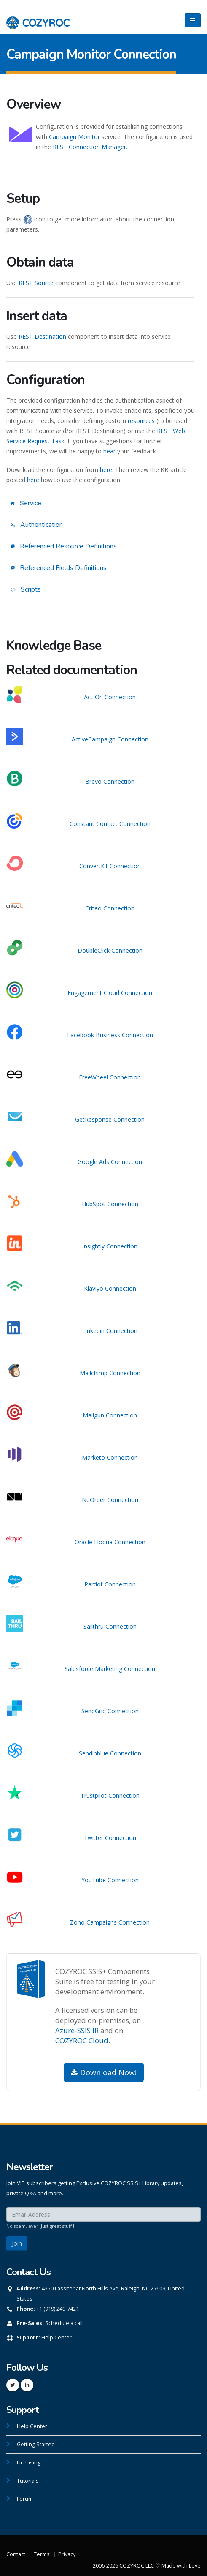  I want to click on Privacy, so click(66, 2554).